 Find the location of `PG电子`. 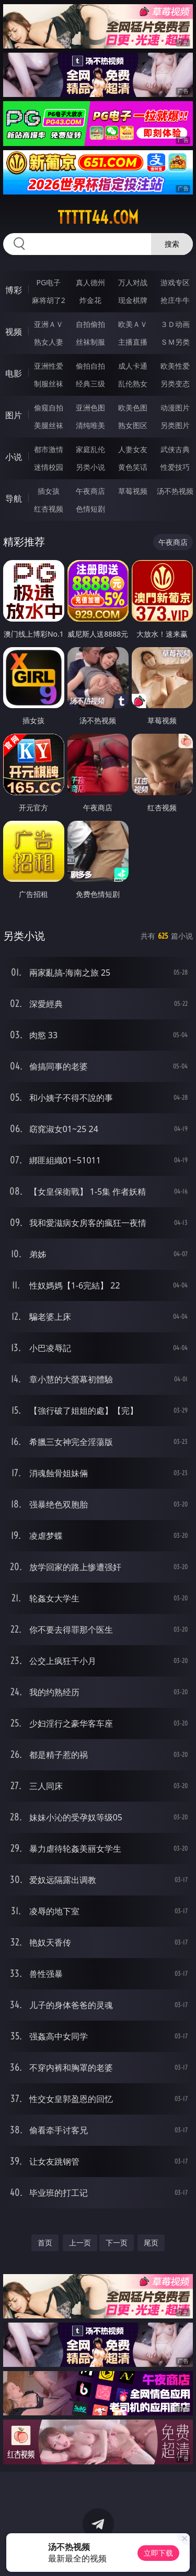

PG电子 is located at coordinates (48, 282).